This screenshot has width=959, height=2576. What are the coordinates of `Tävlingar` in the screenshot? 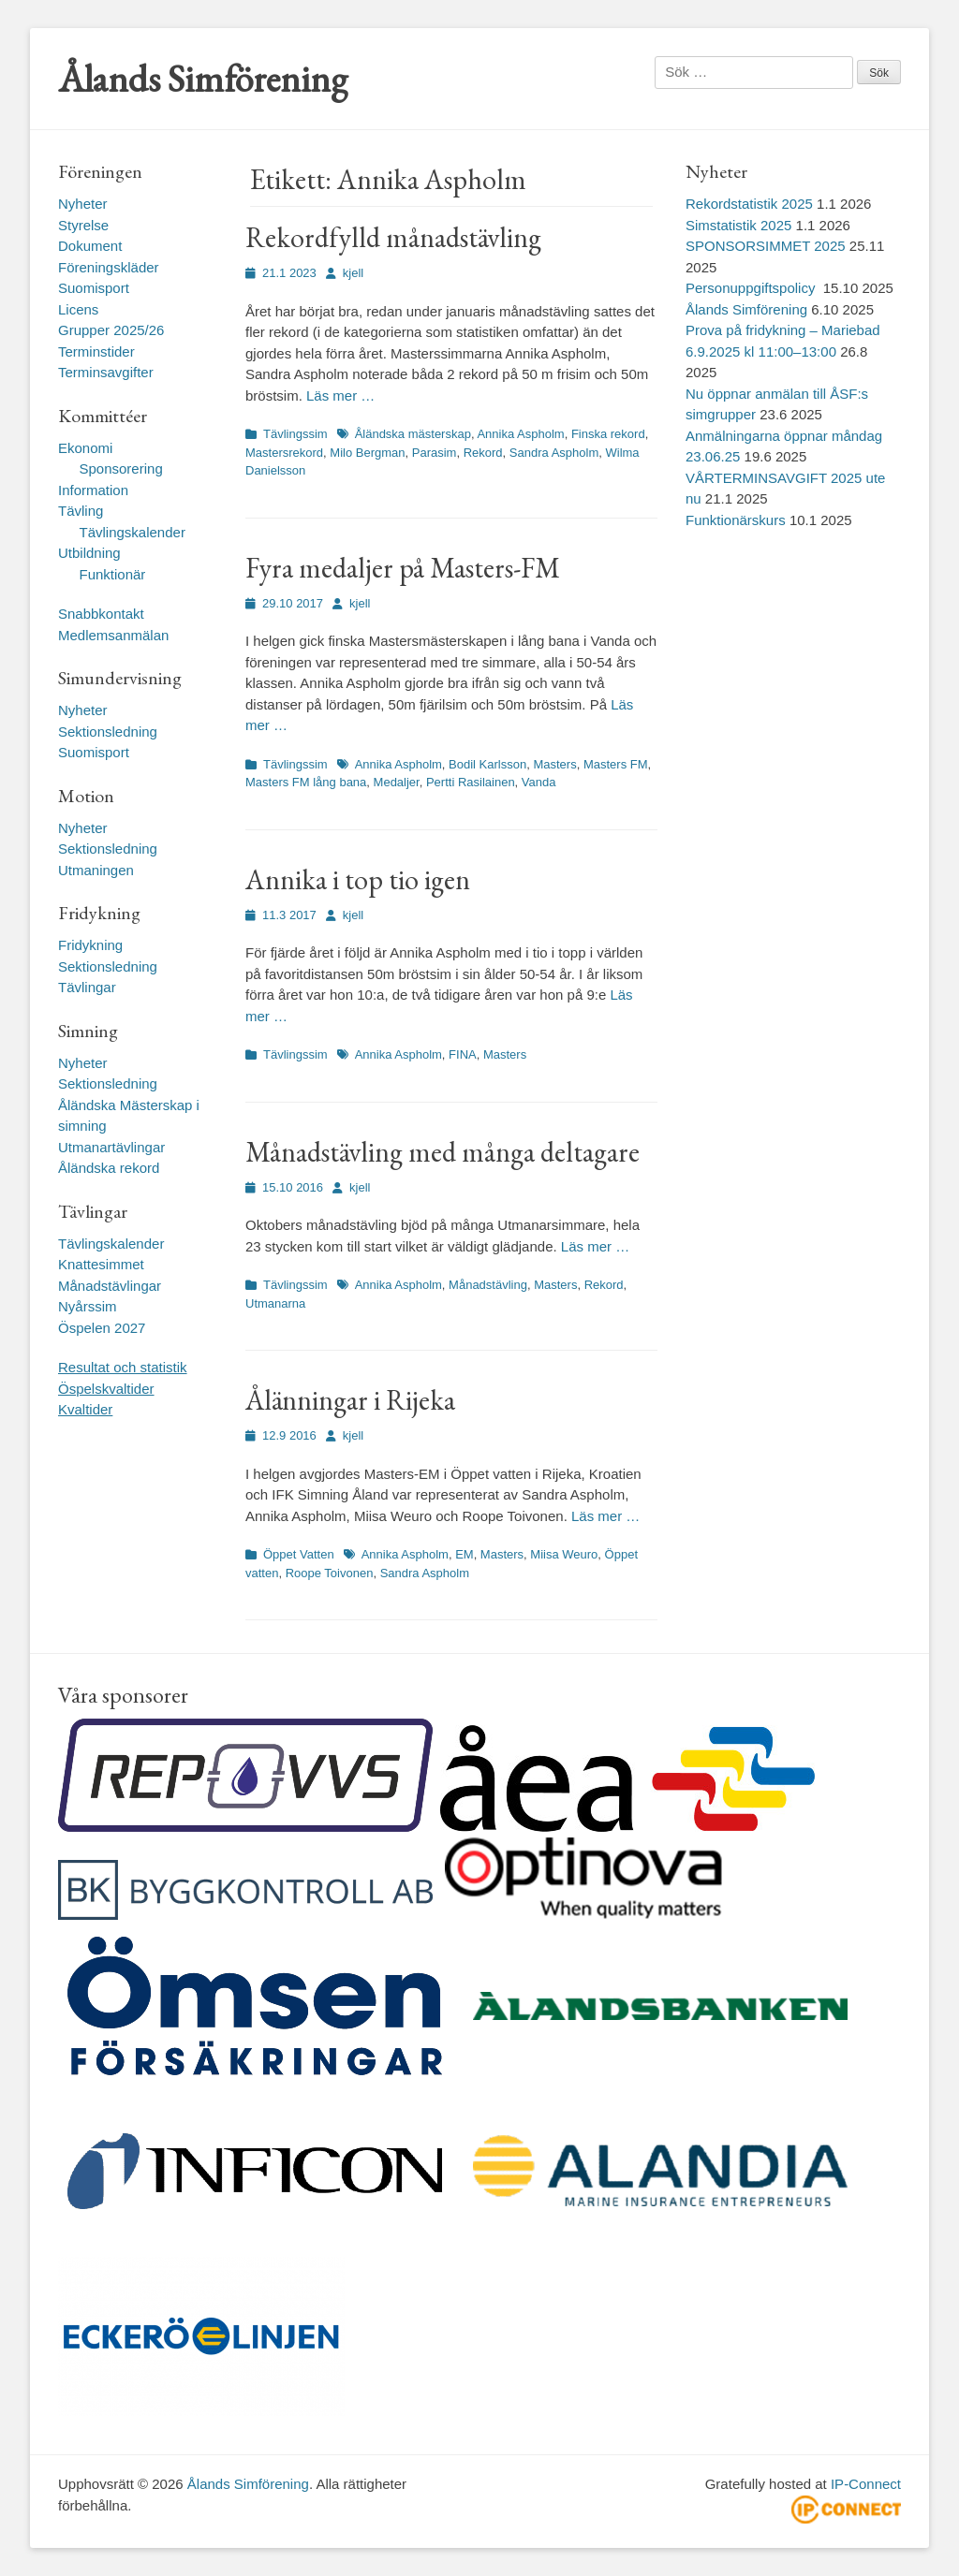 It's located at (87, 987).